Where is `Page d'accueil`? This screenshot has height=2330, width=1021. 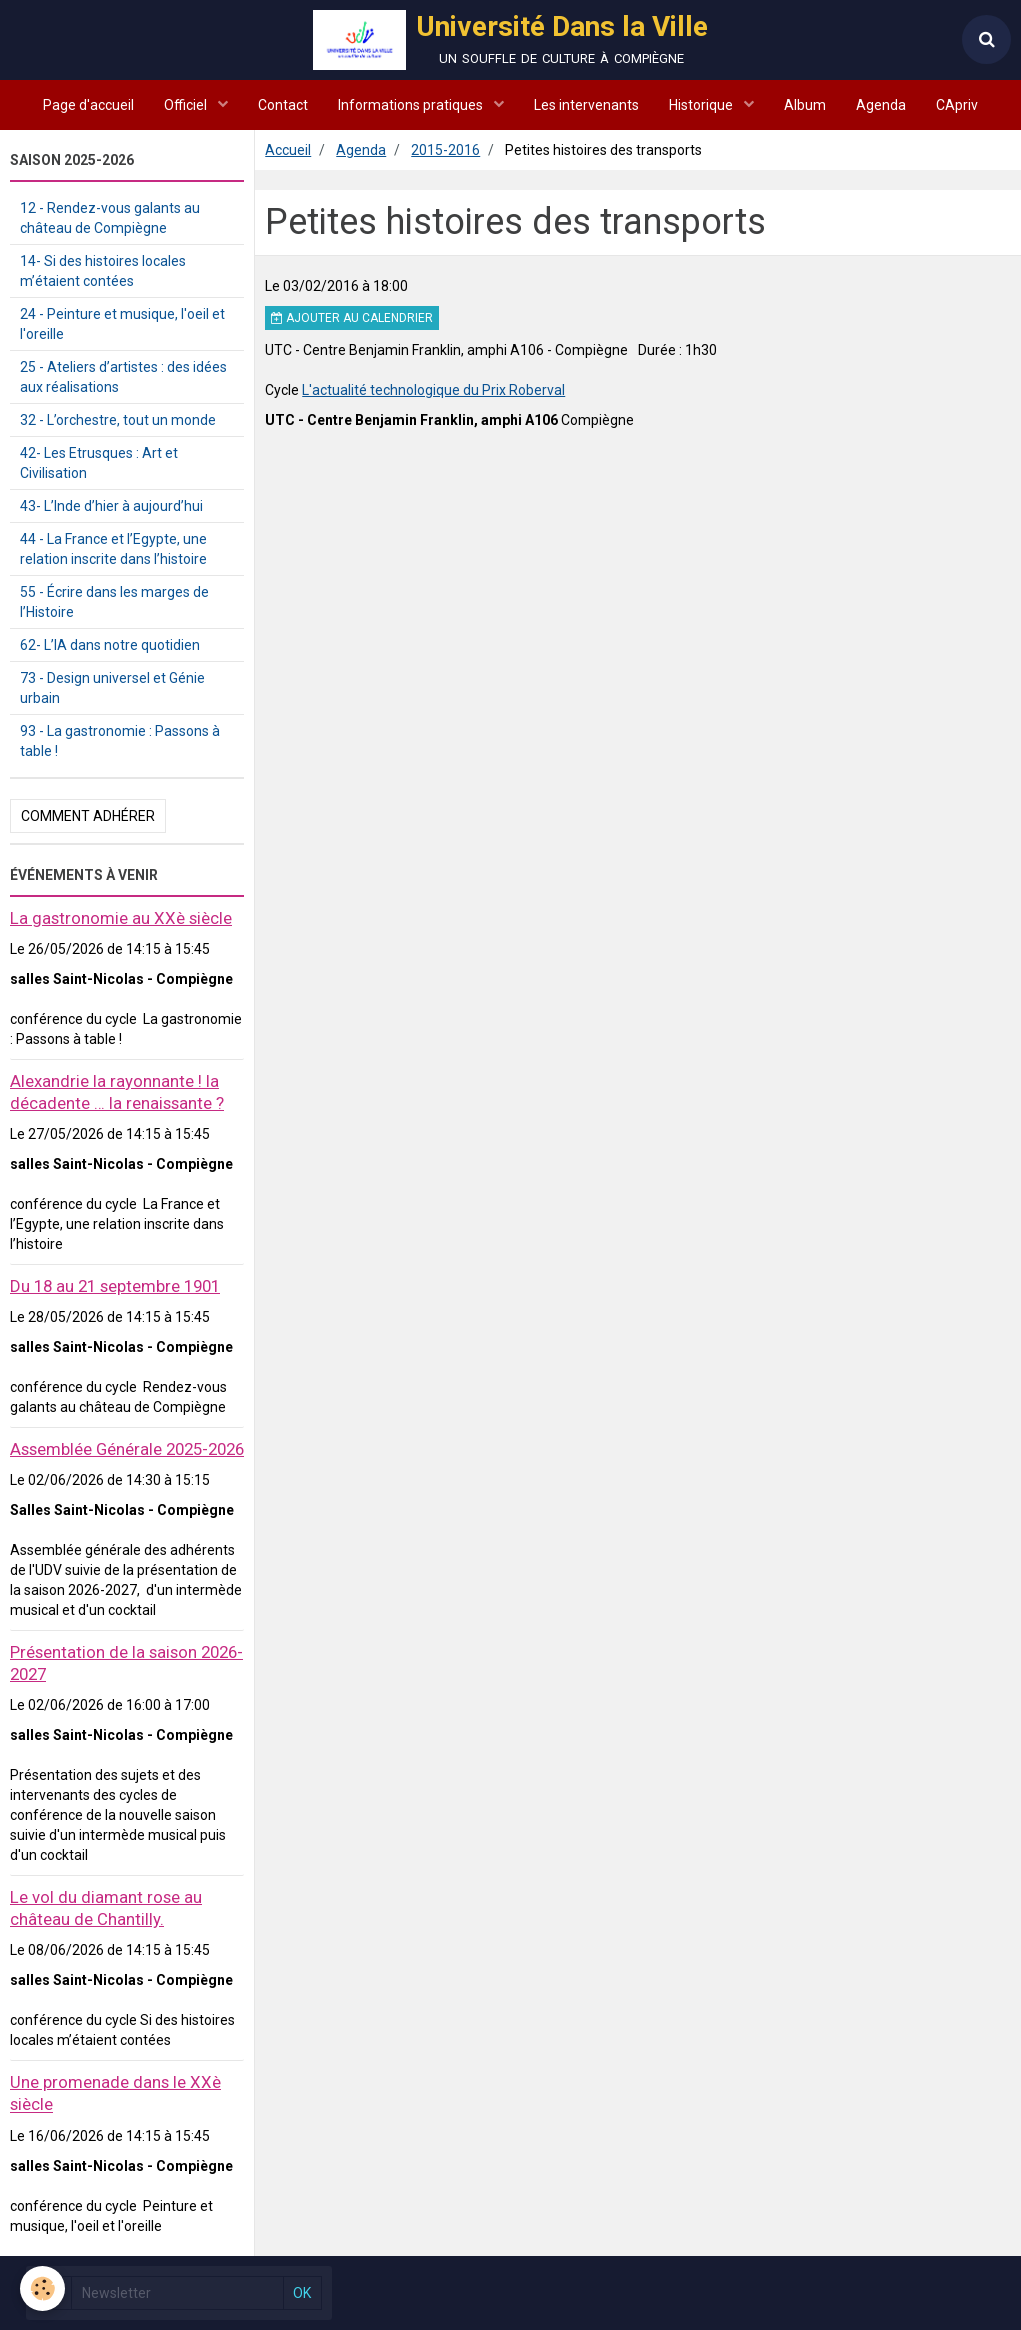
Page d'accueil is located at coordinates (88, 105).